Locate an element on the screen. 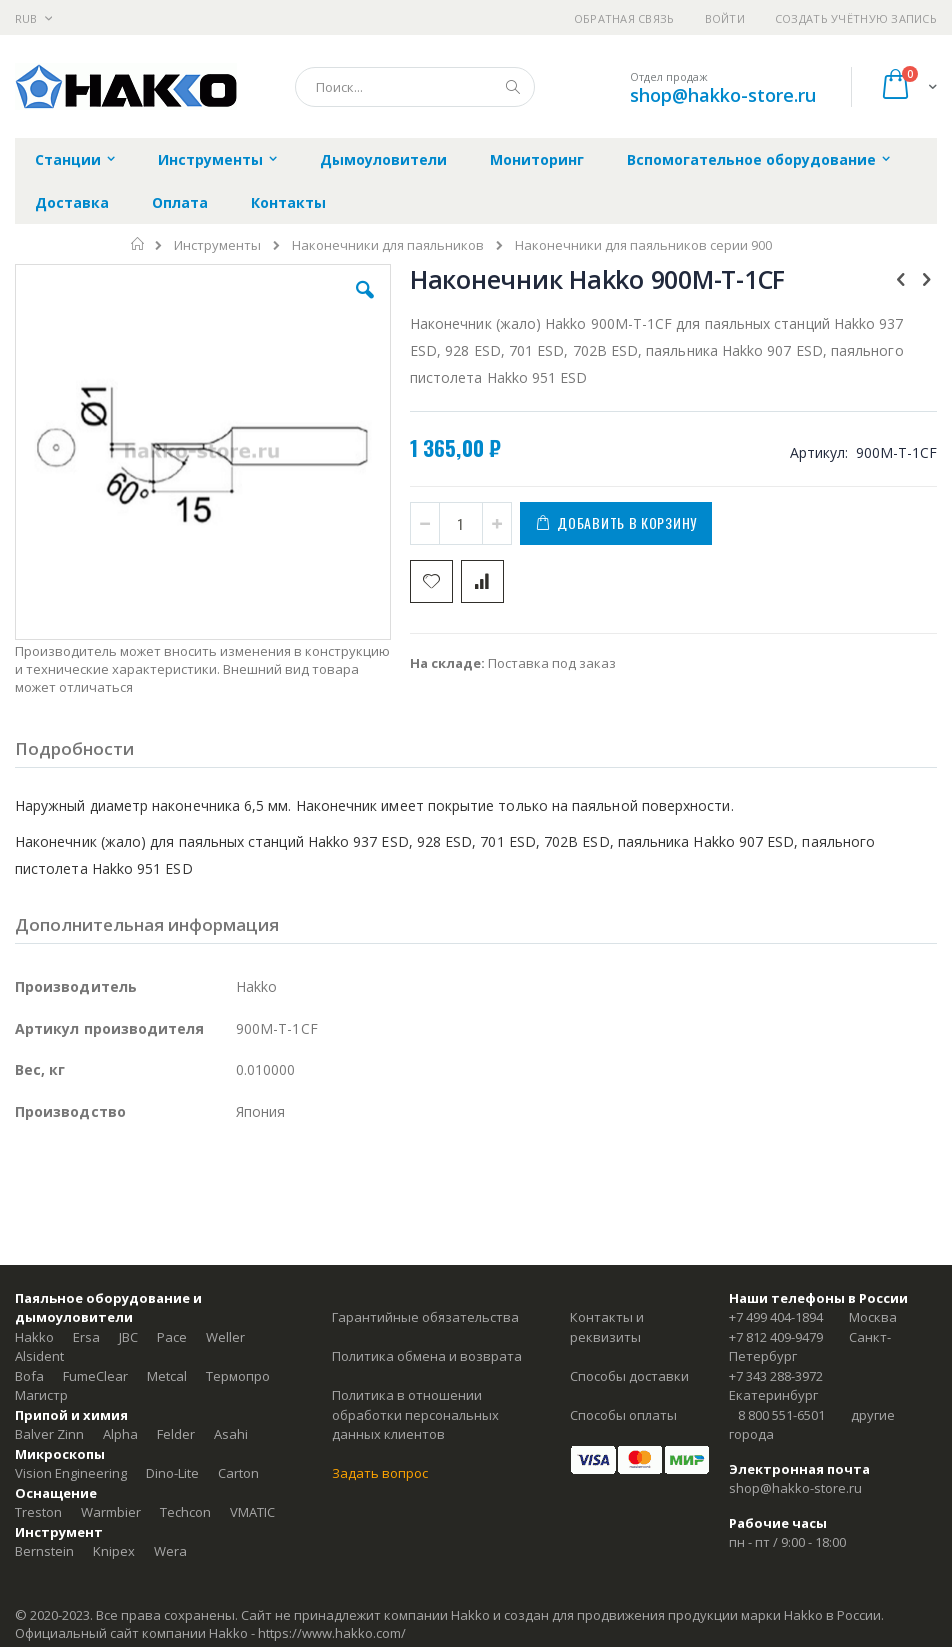  Wera is located at coordinates (170, 1551).